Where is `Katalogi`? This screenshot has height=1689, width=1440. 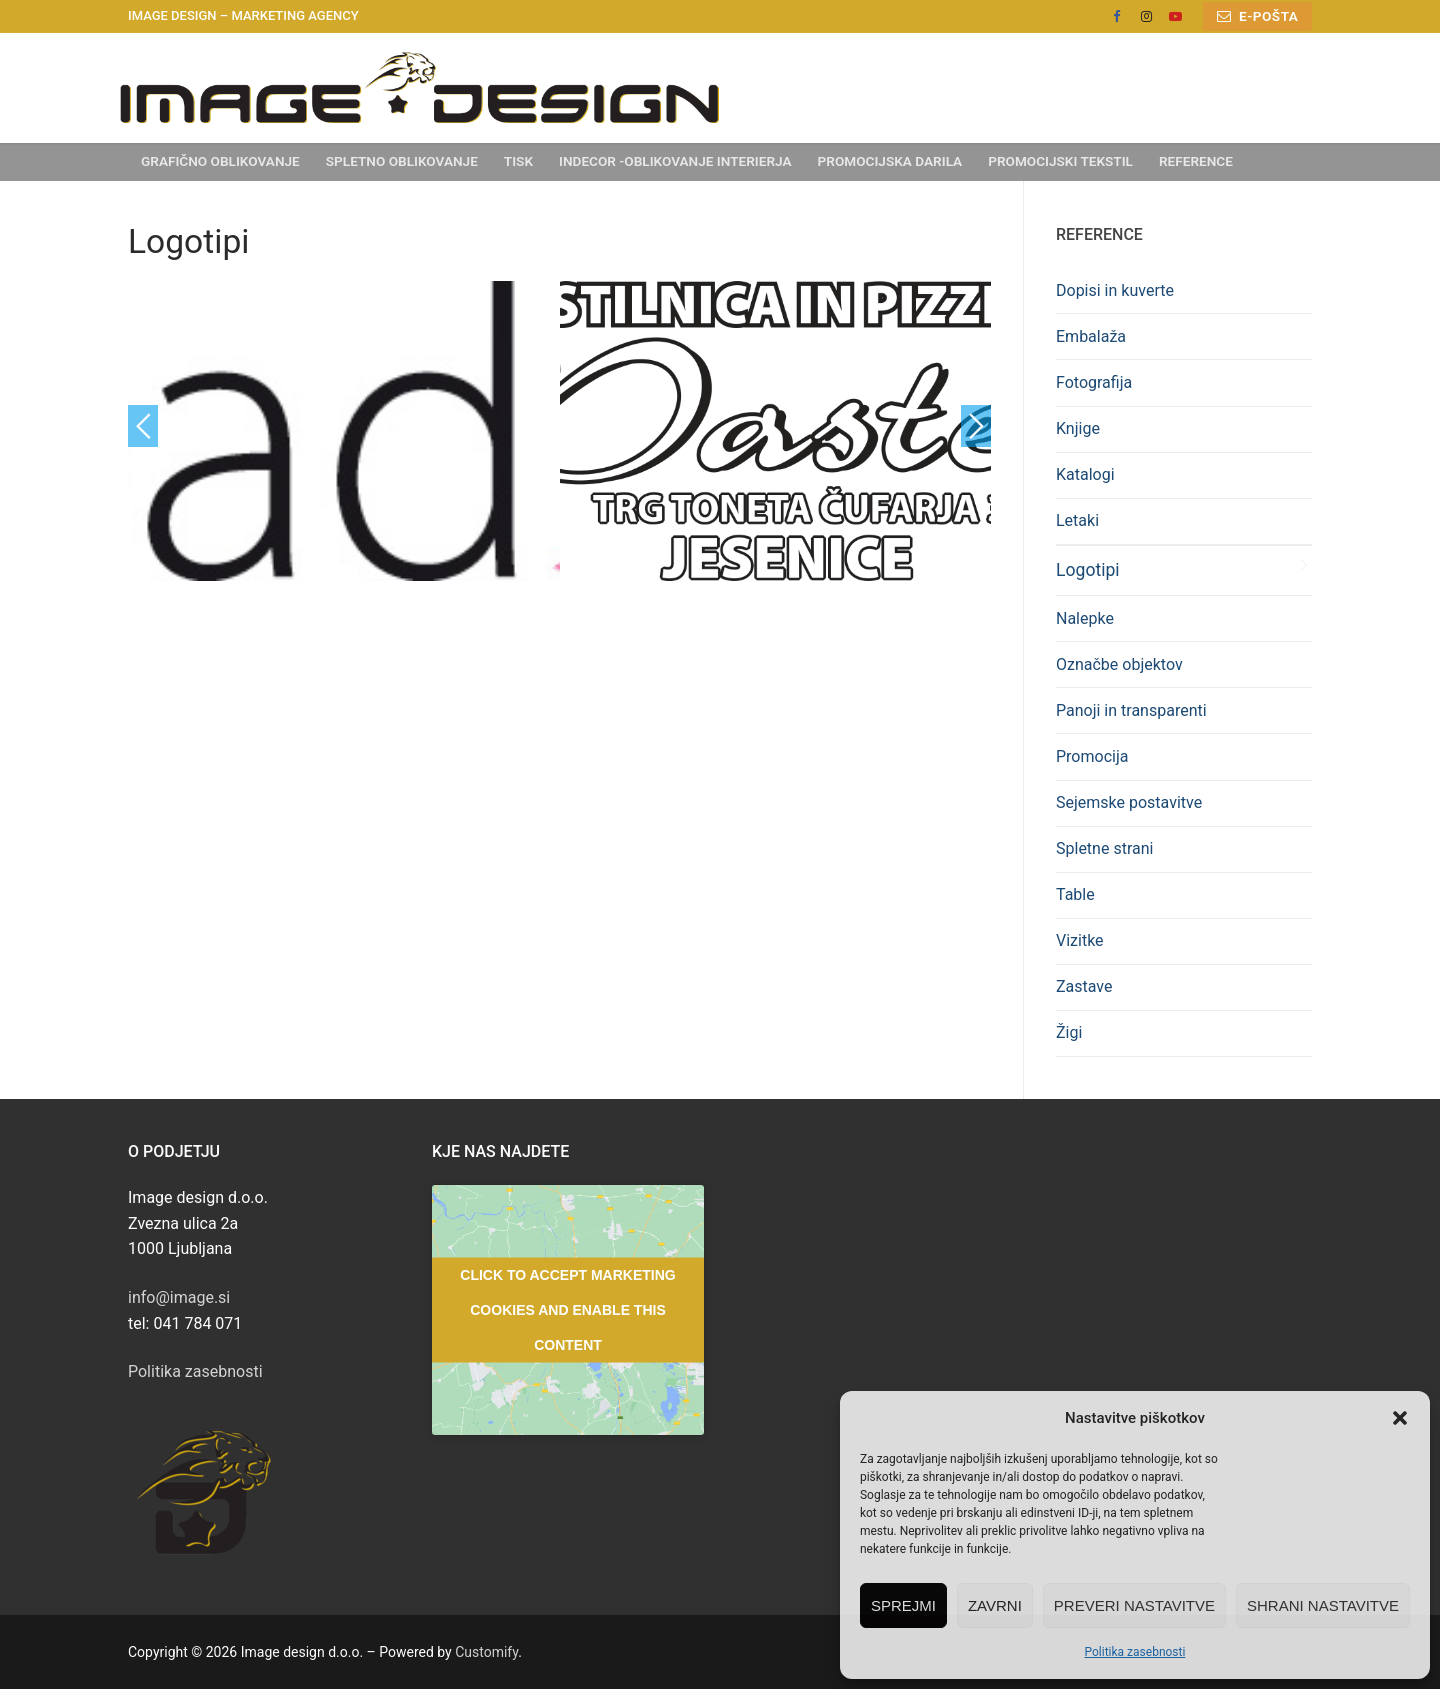
Katalogi is located at coordinates (1085, 474).